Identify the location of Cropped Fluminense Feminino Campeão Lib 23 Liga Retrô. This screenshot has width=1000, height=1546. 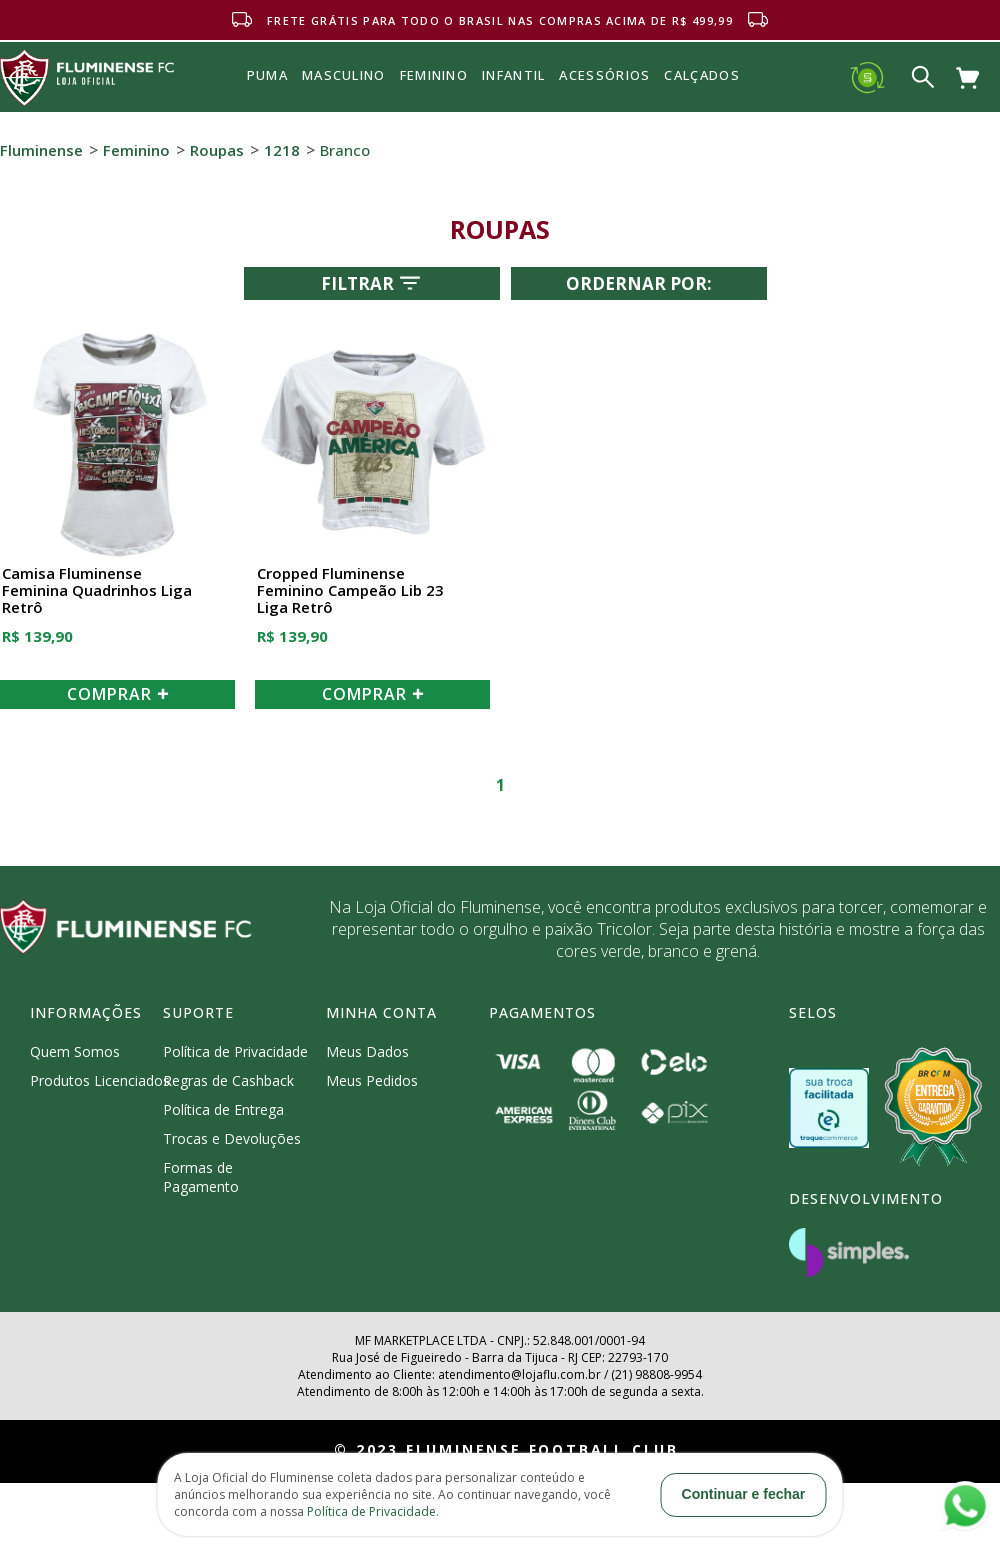
(350, 591).